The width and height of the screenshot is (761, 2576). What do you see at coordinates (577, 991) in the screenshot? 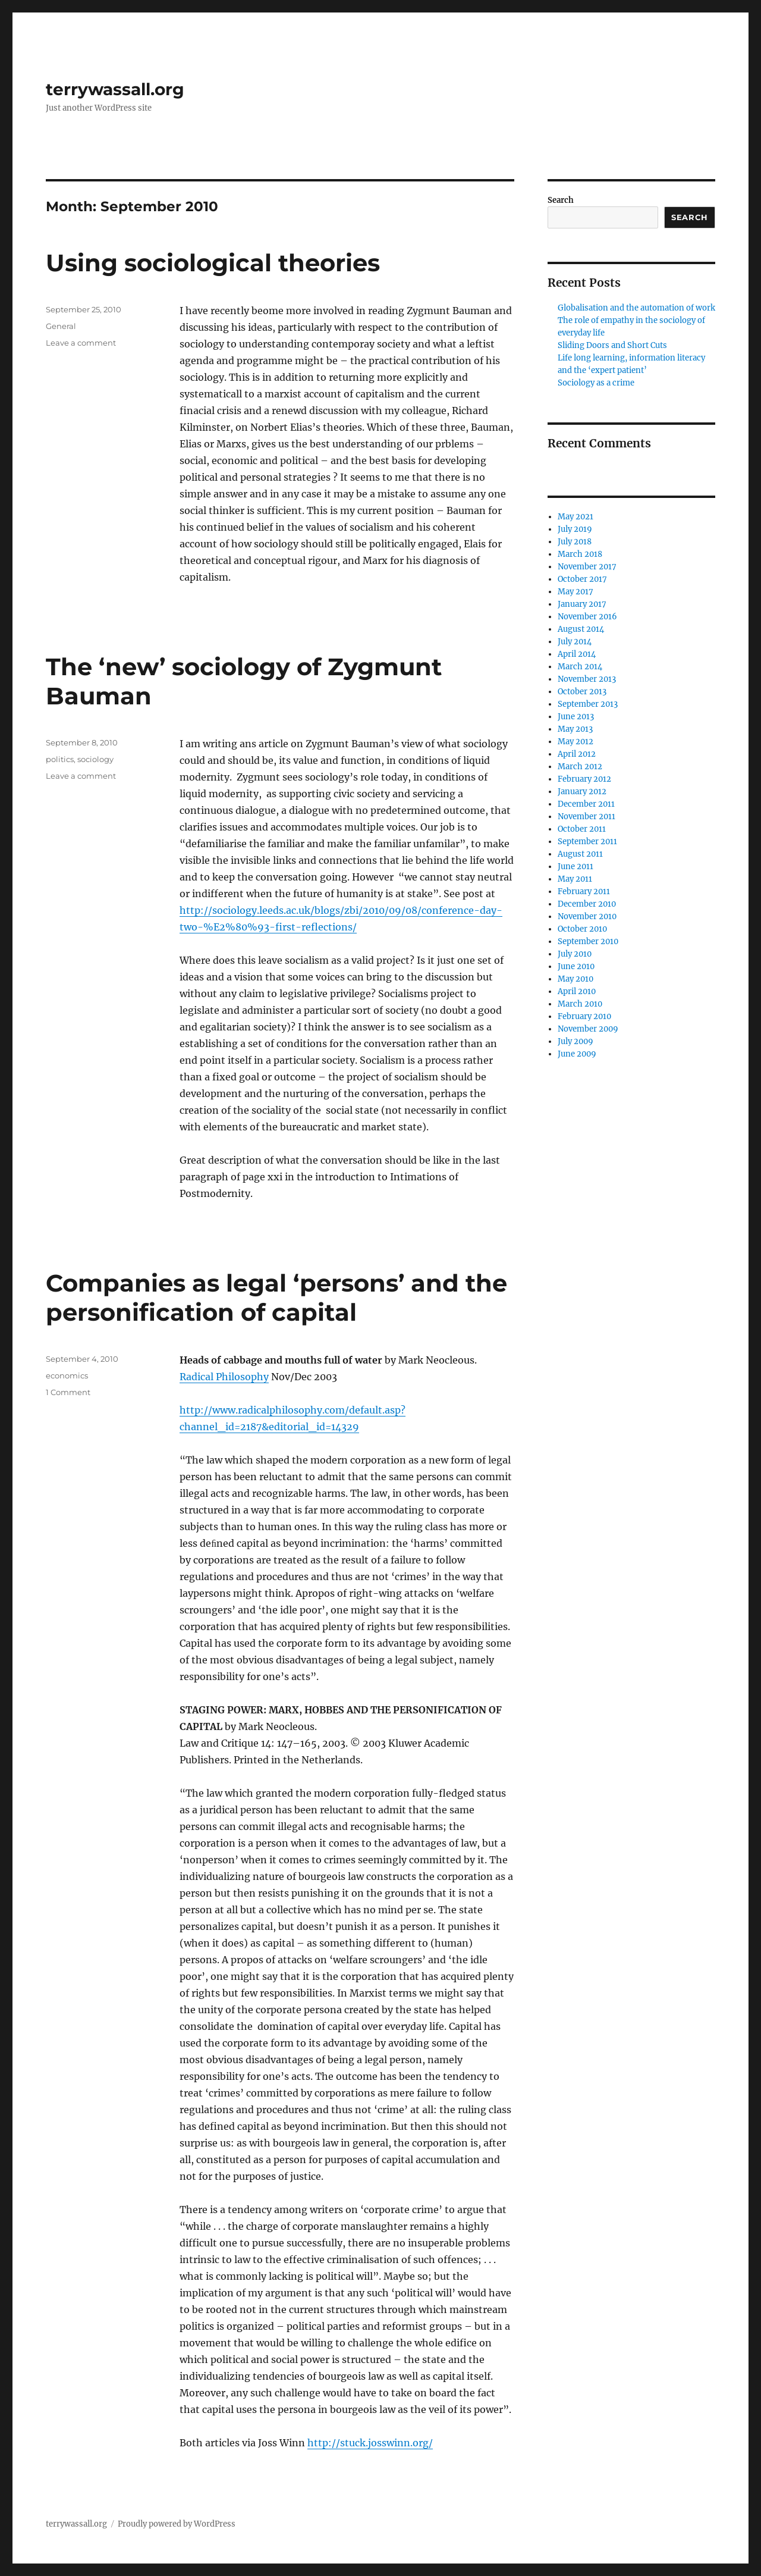
I see `April 2010` at bounding box center [577, 991].